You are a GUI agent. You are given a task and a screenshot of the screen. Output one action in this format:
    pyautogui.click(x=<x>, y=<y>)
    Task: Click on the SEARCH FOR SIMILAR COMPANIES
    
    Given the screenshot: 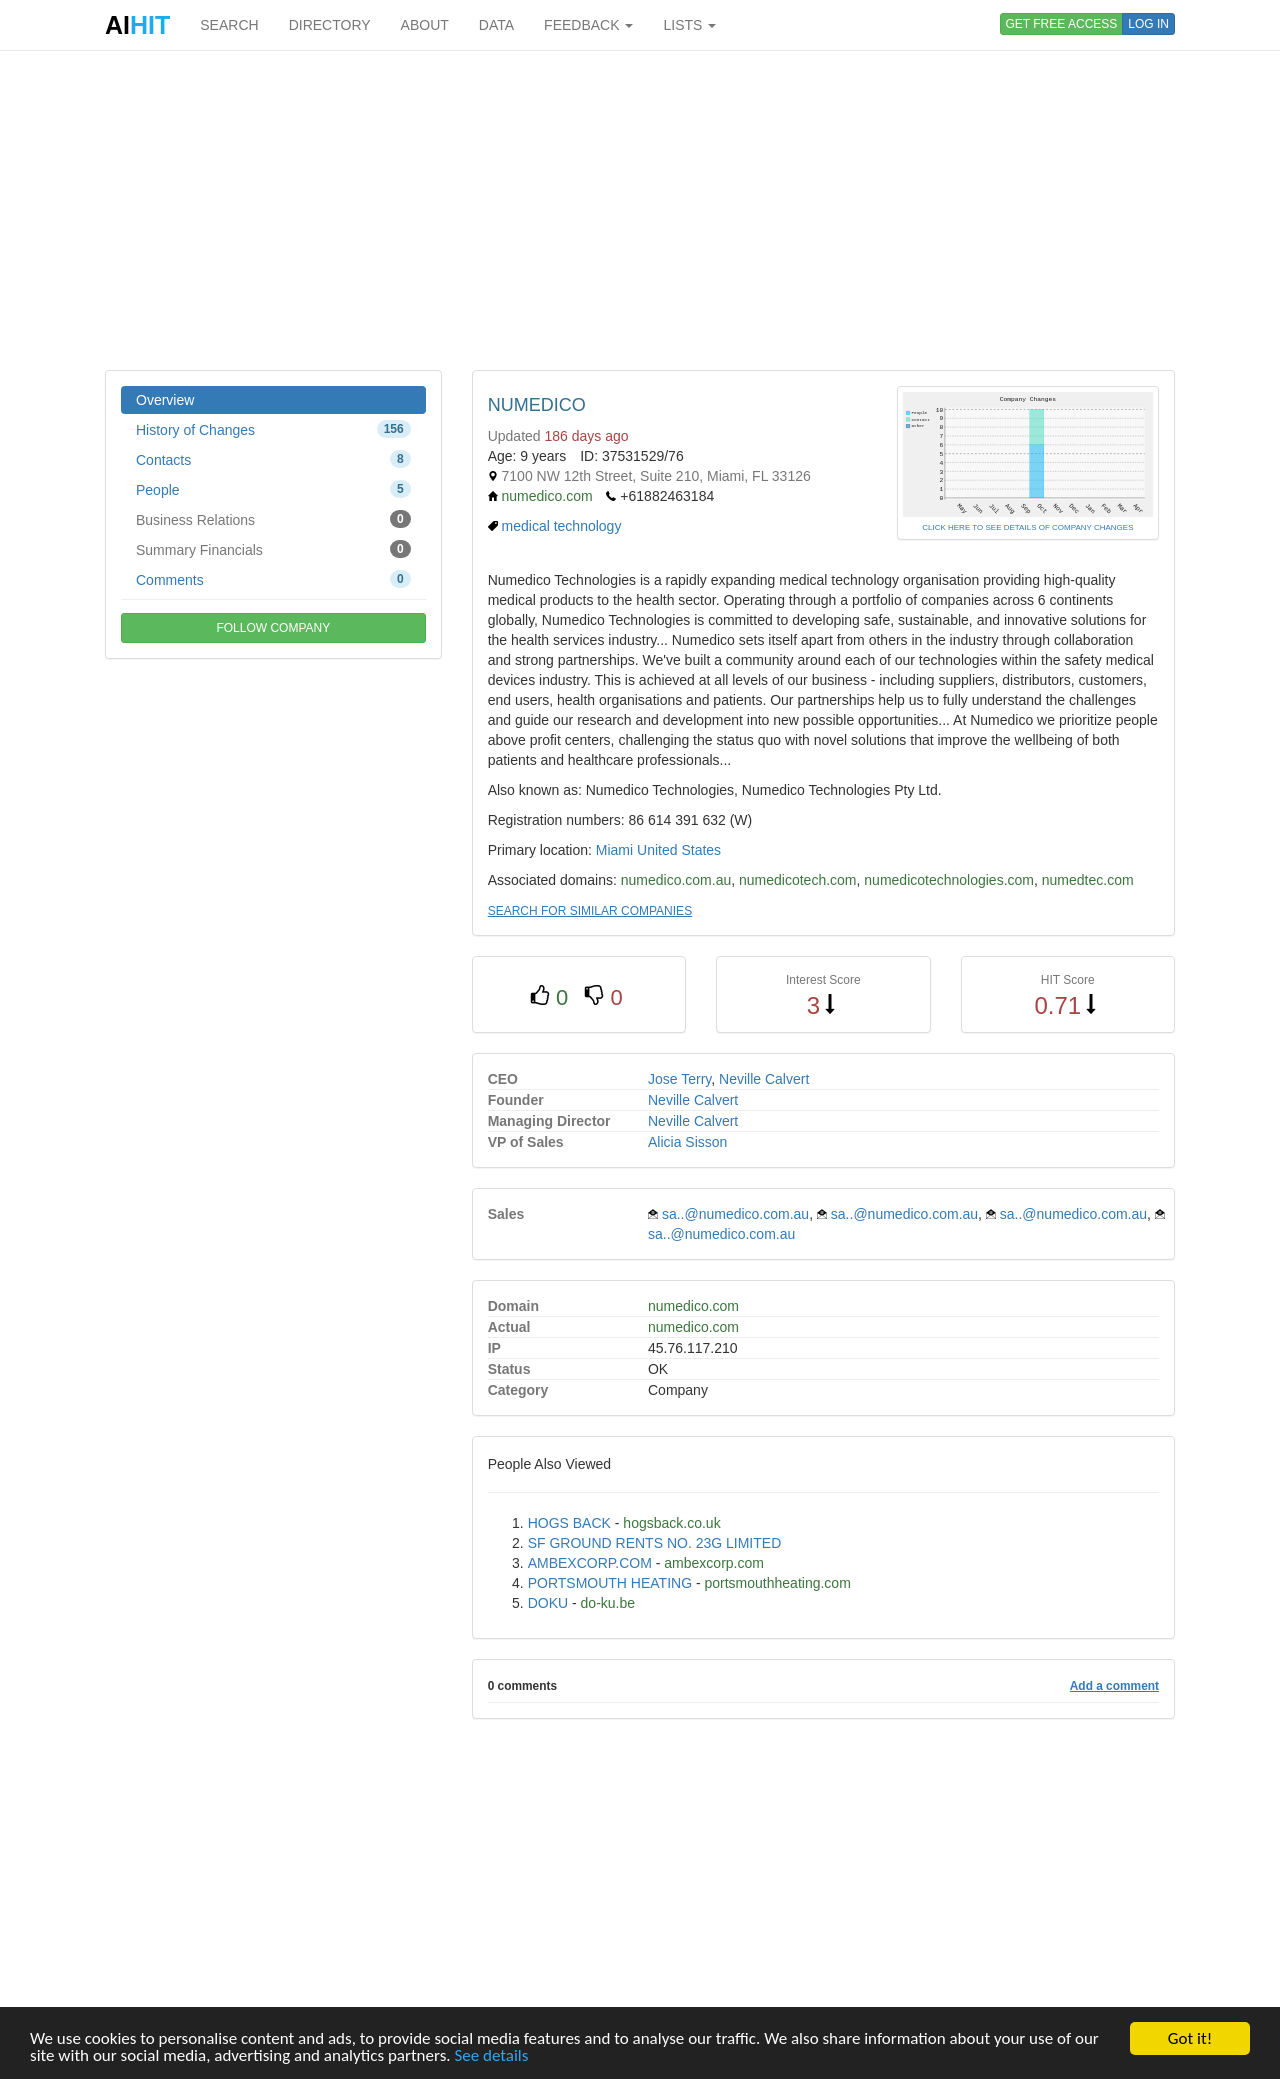 What is the action you would take?
    pyautogui.click(x=590, y=911)
    